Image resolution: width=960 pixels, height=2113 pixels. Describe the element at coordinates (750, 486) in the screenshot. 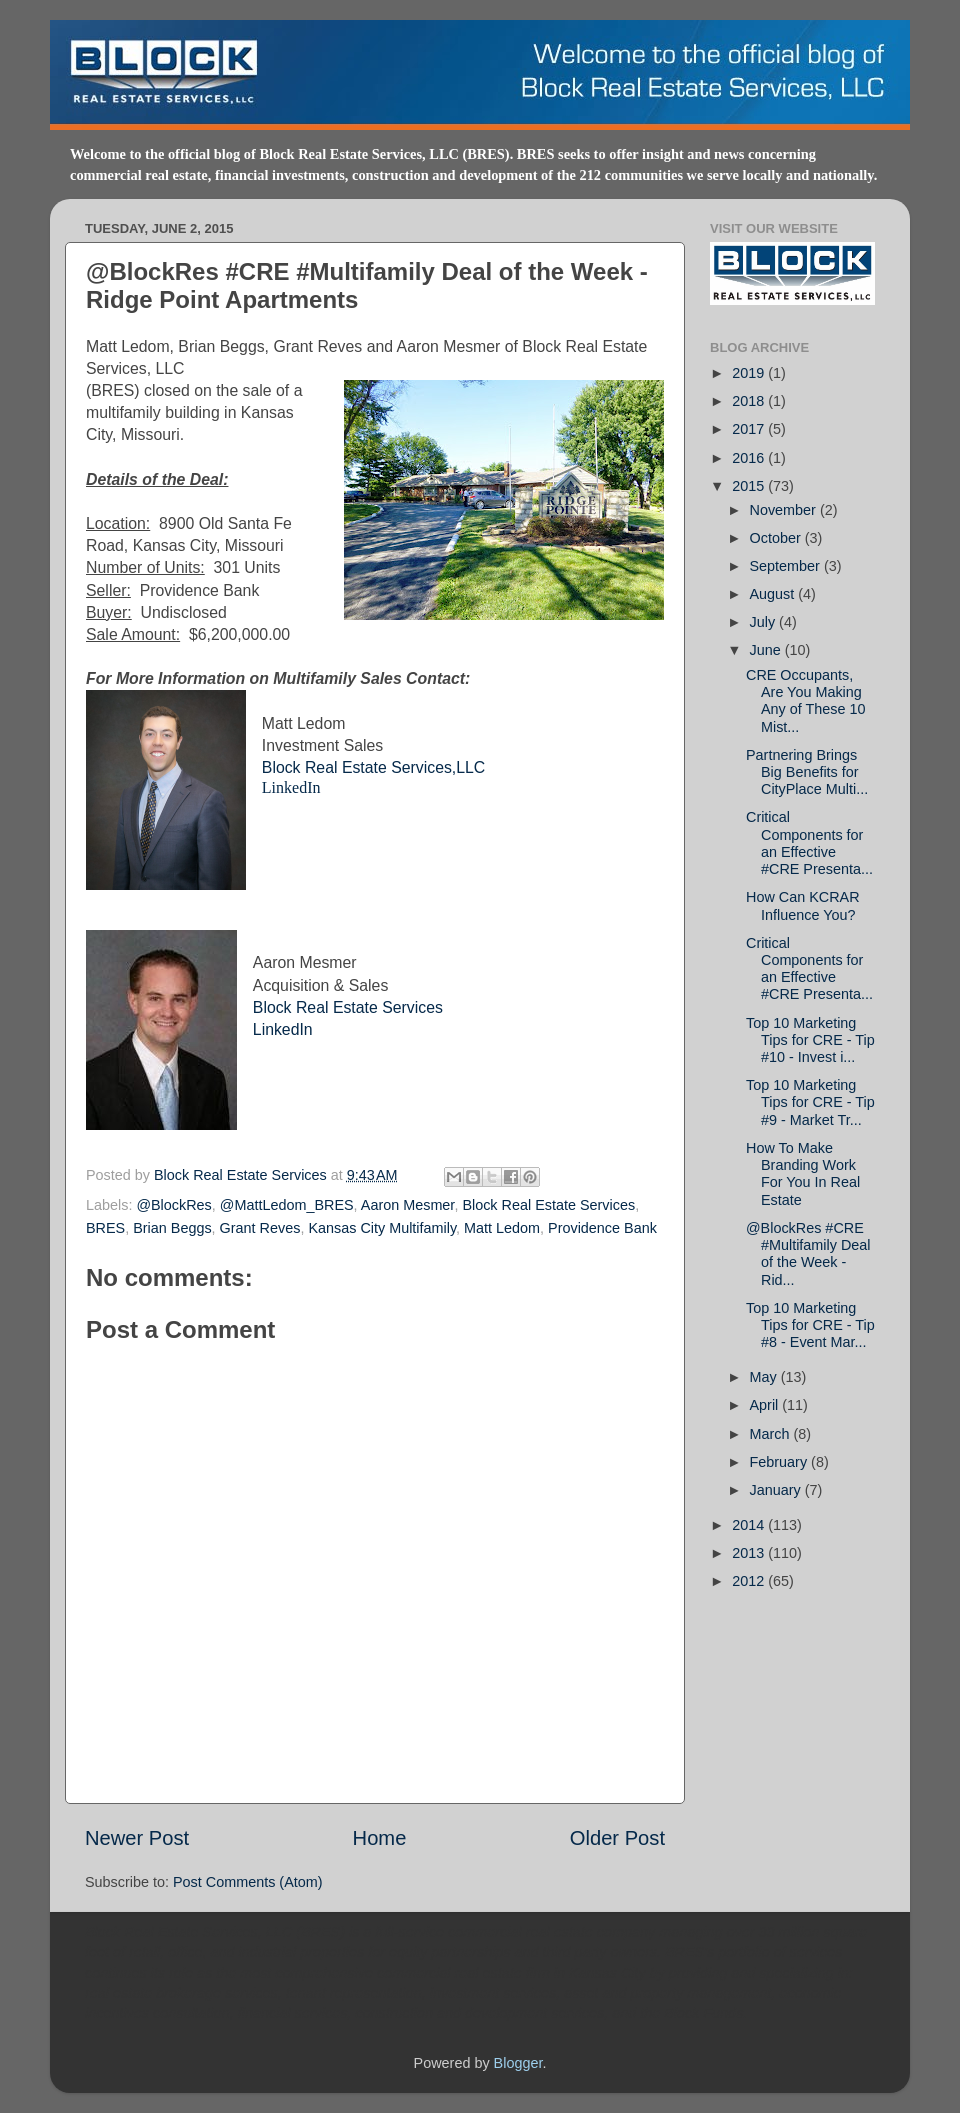

I see `2015` at that location.